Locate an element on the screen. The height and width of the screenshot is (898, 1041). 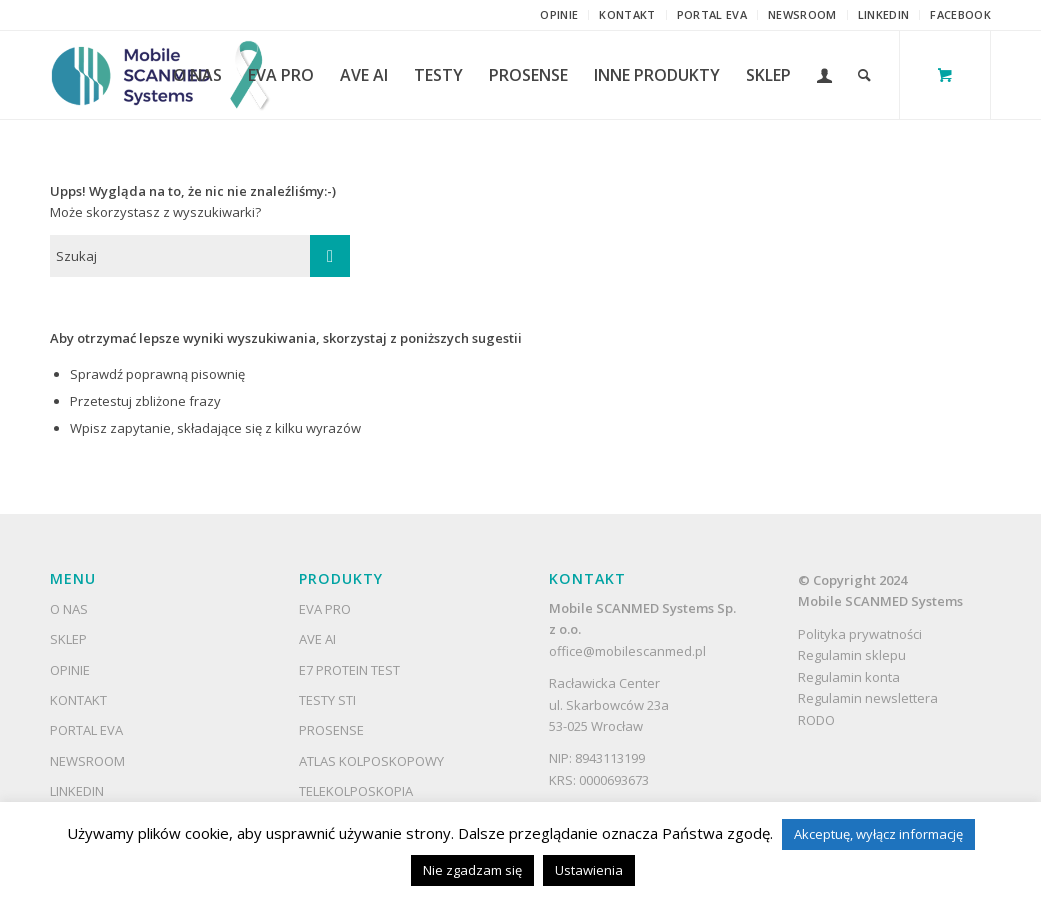
Facebook is located at coordinates (960, 14).